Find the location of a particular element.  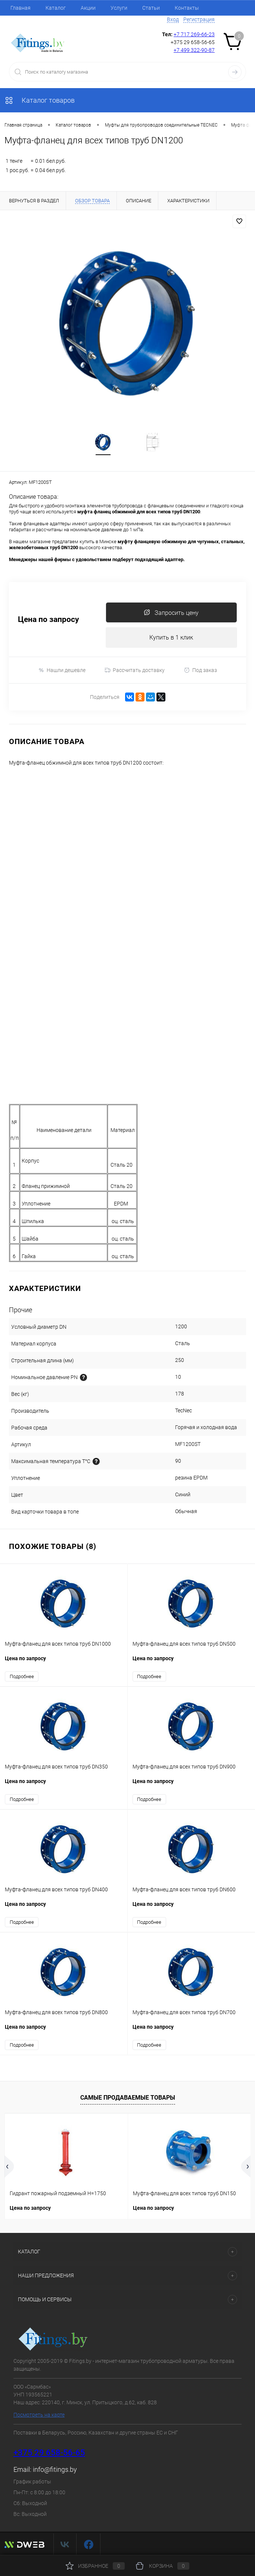

Каталог товаров is located at coordinates (39, 100).